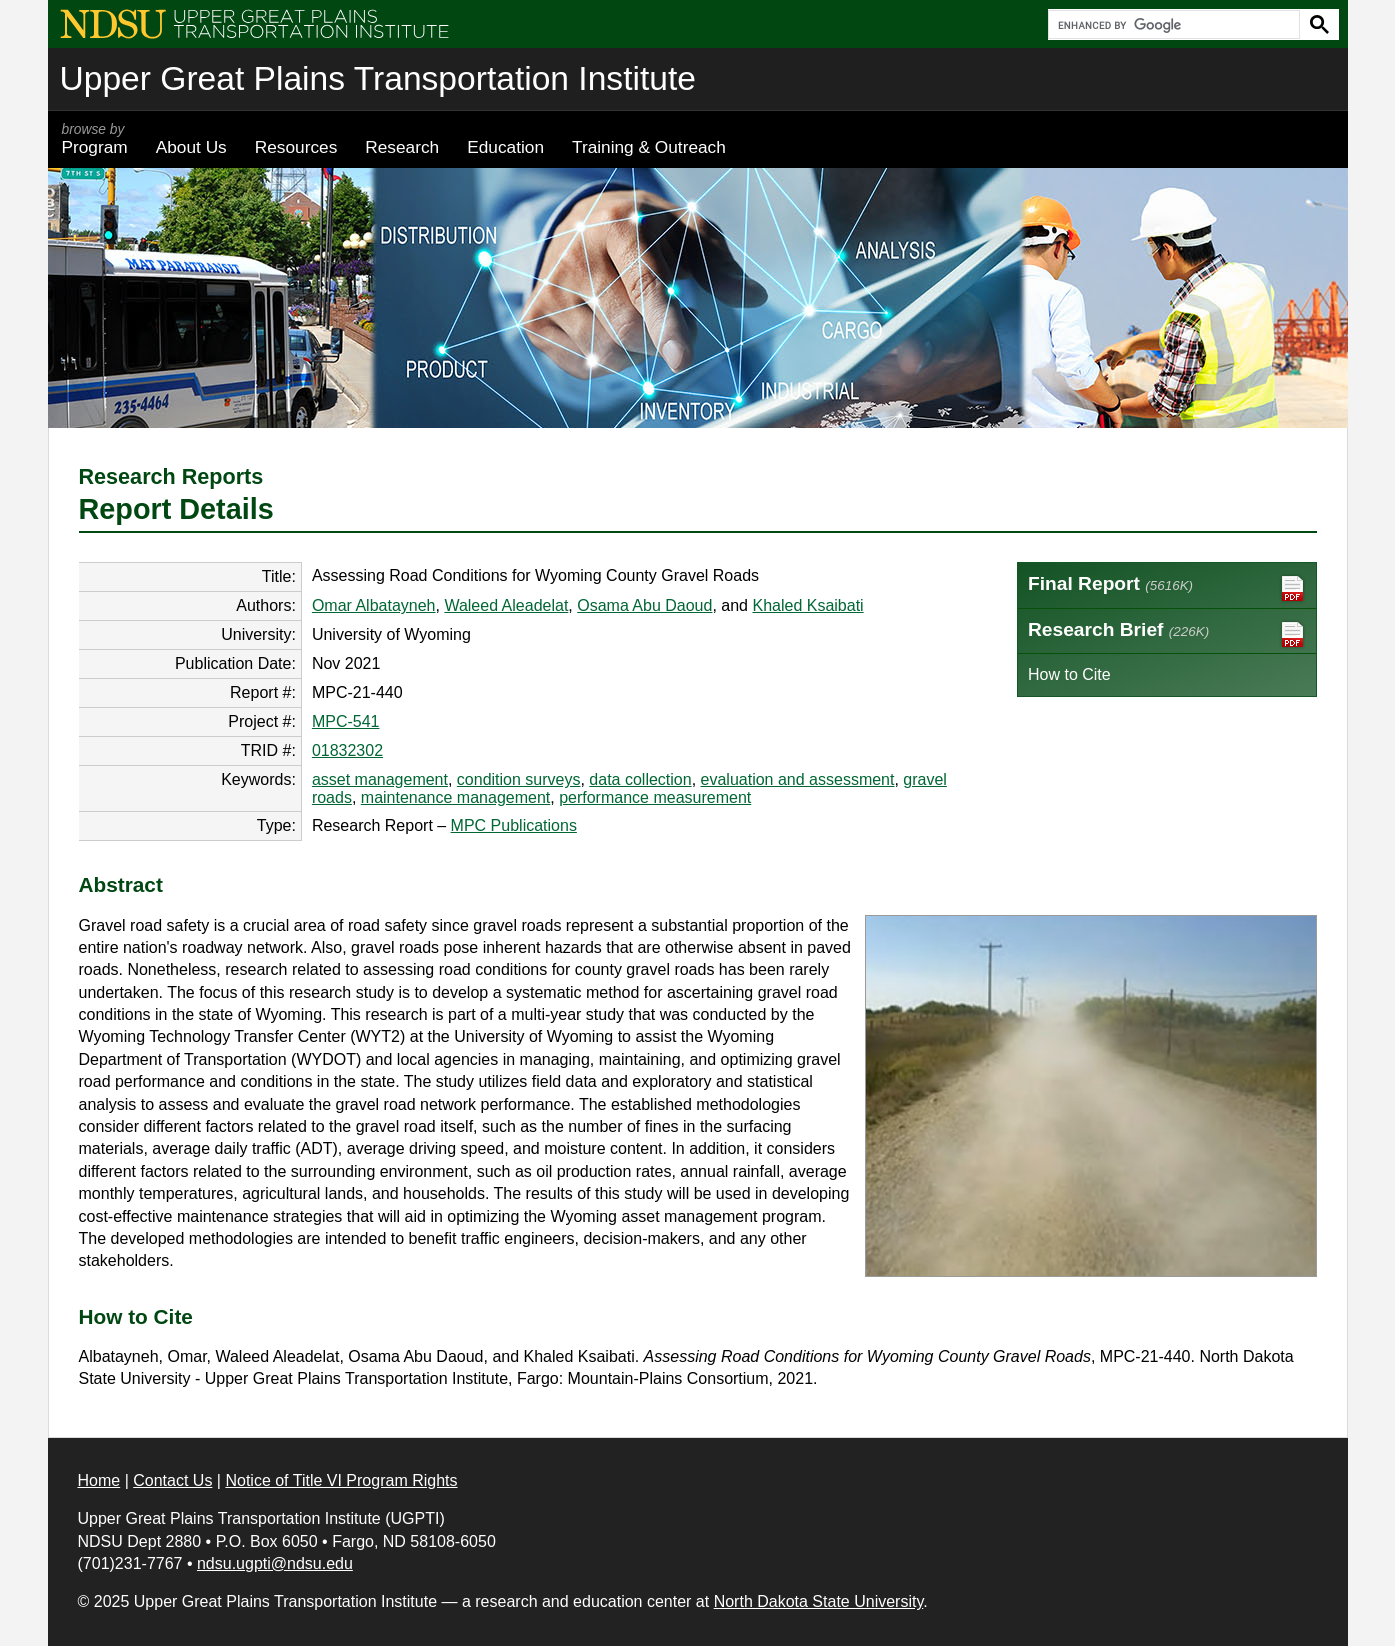 The image size is (1395, 1646). Describe the element at coordinates (1069, 674) in the screenshot. I see `How to Cite` at that location.